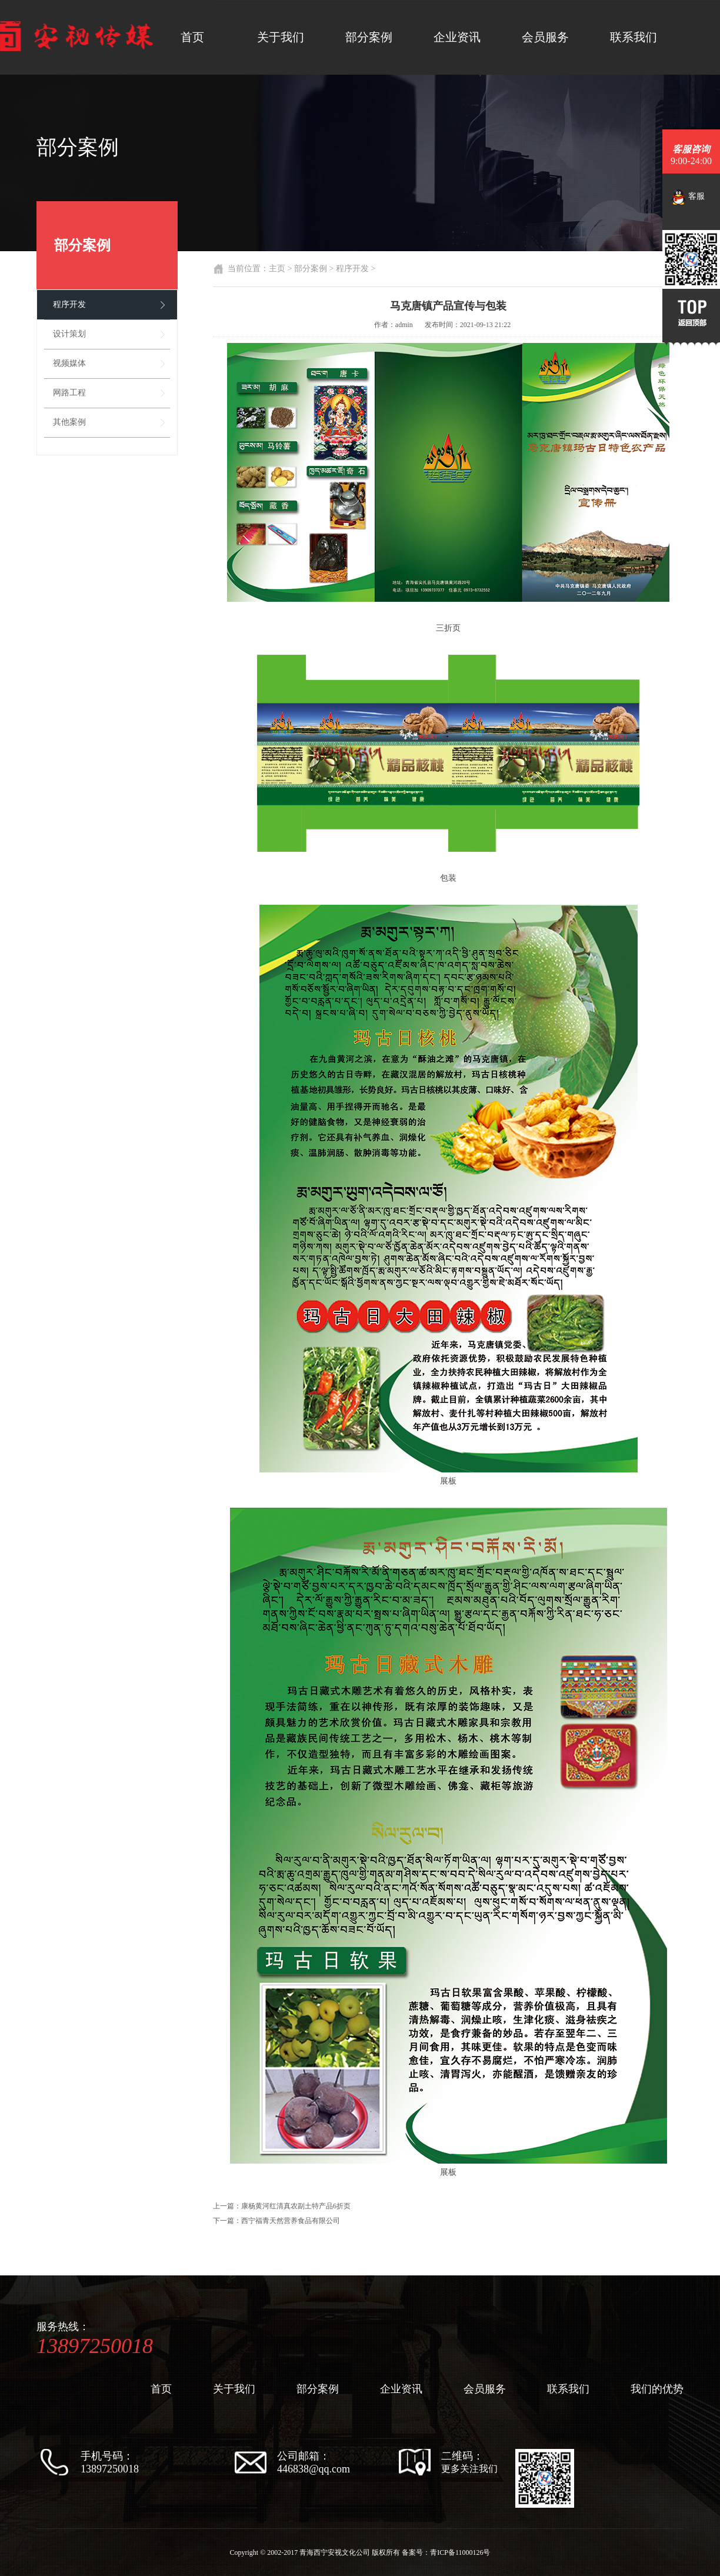 The width and height of the screenshot is (720, 2576). Describe the element at coordinates (69, 304) in the screenshot. I see `程序开发` at that location.